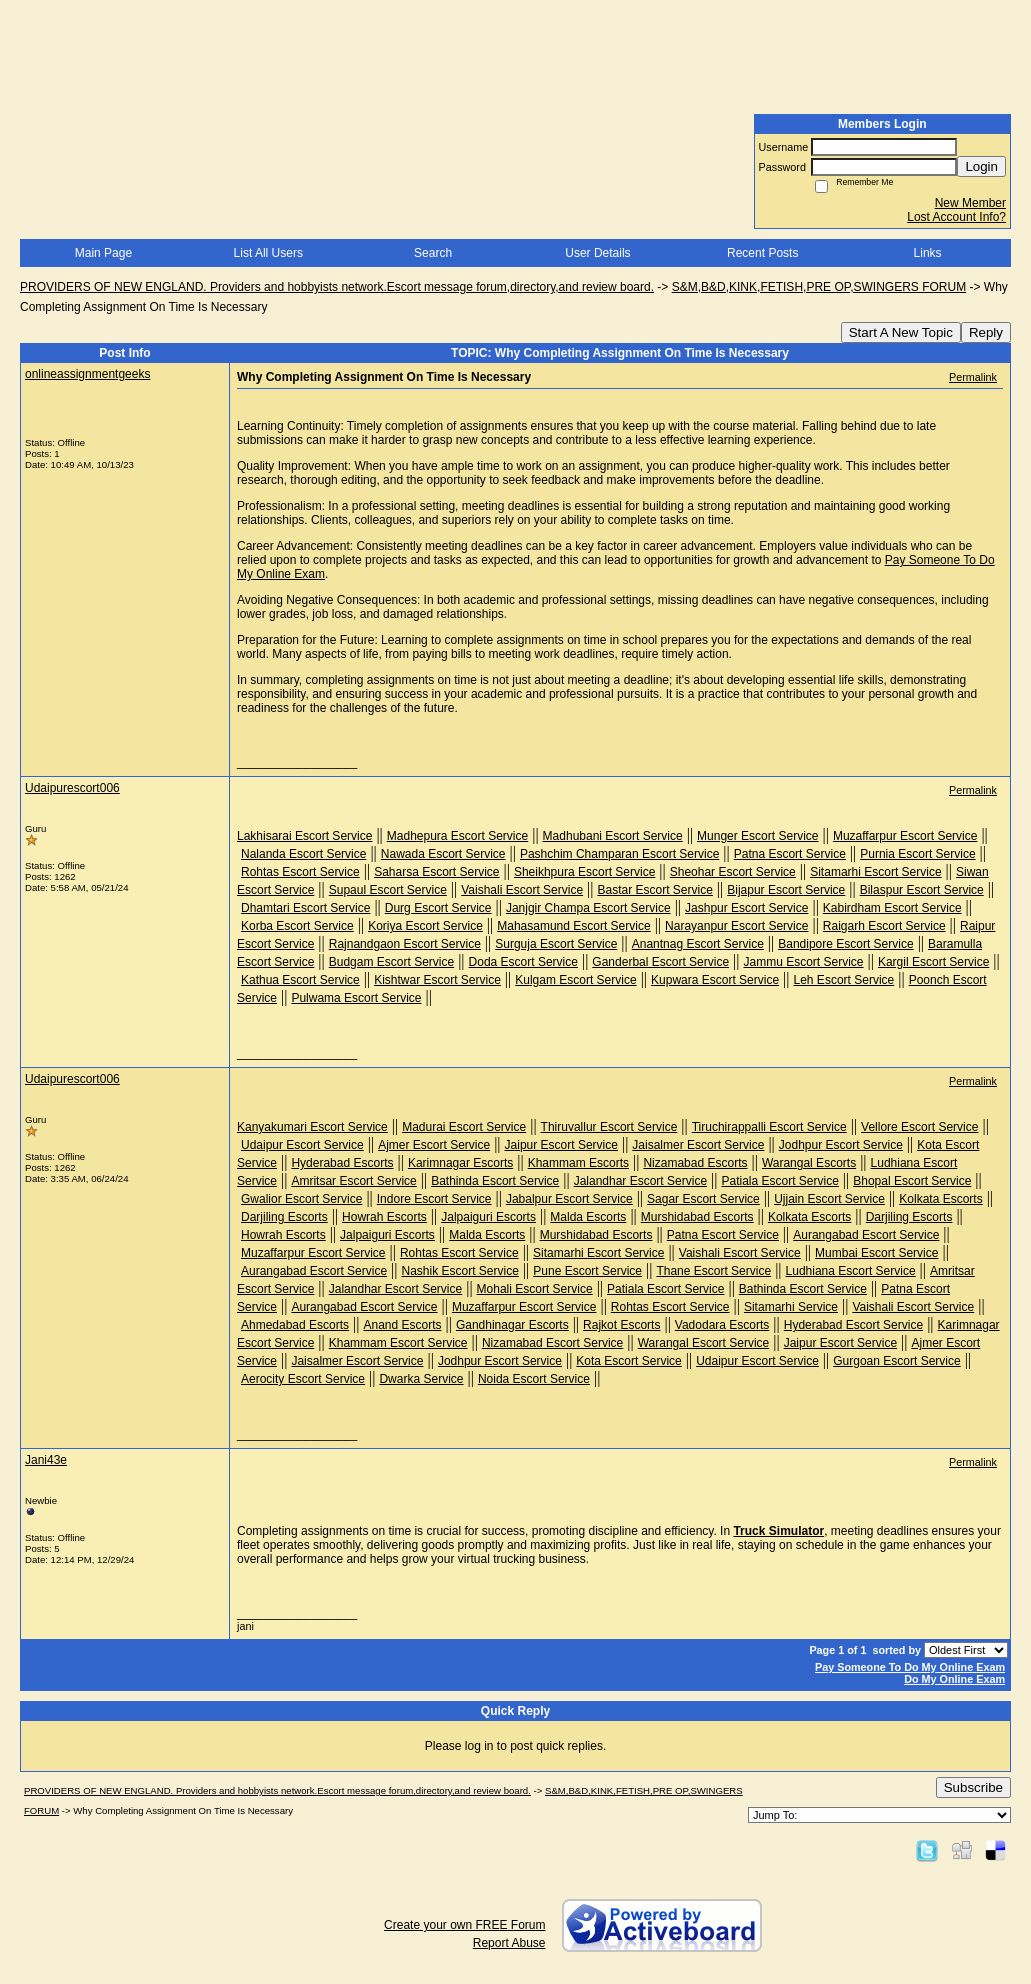 The image size is (1031, 1984). What do you see at coordinates (933, 962) in the screenshot?
I see `Kargil Escort Service` at bounding box center [933, 962].